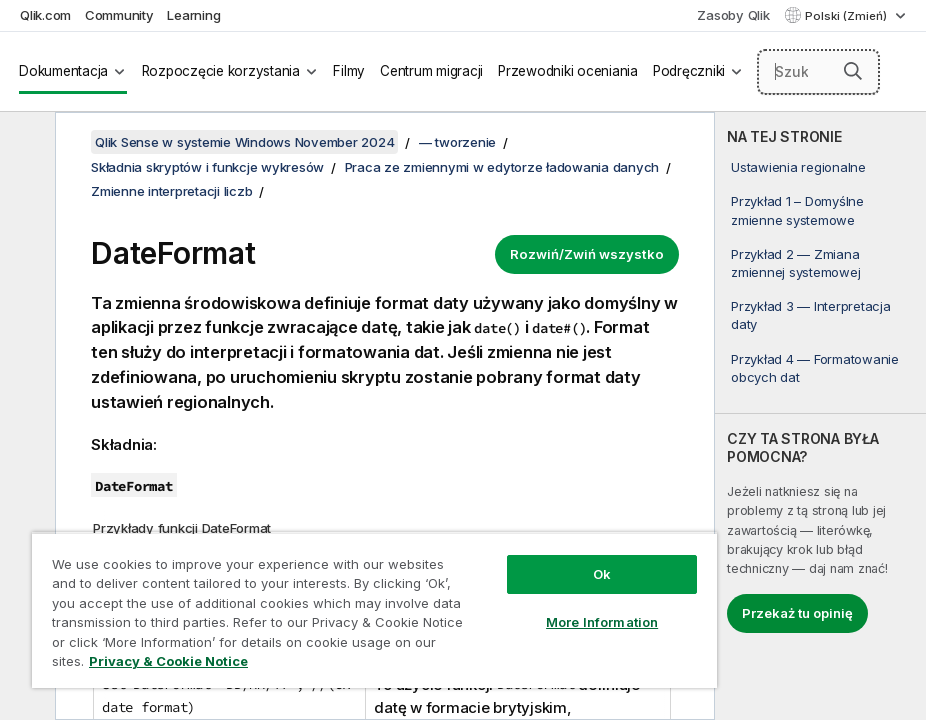 Image resolution: width=926 pixels, height=720 pixels. I want to click on [Szukaj tutaj], so click(819, 72).